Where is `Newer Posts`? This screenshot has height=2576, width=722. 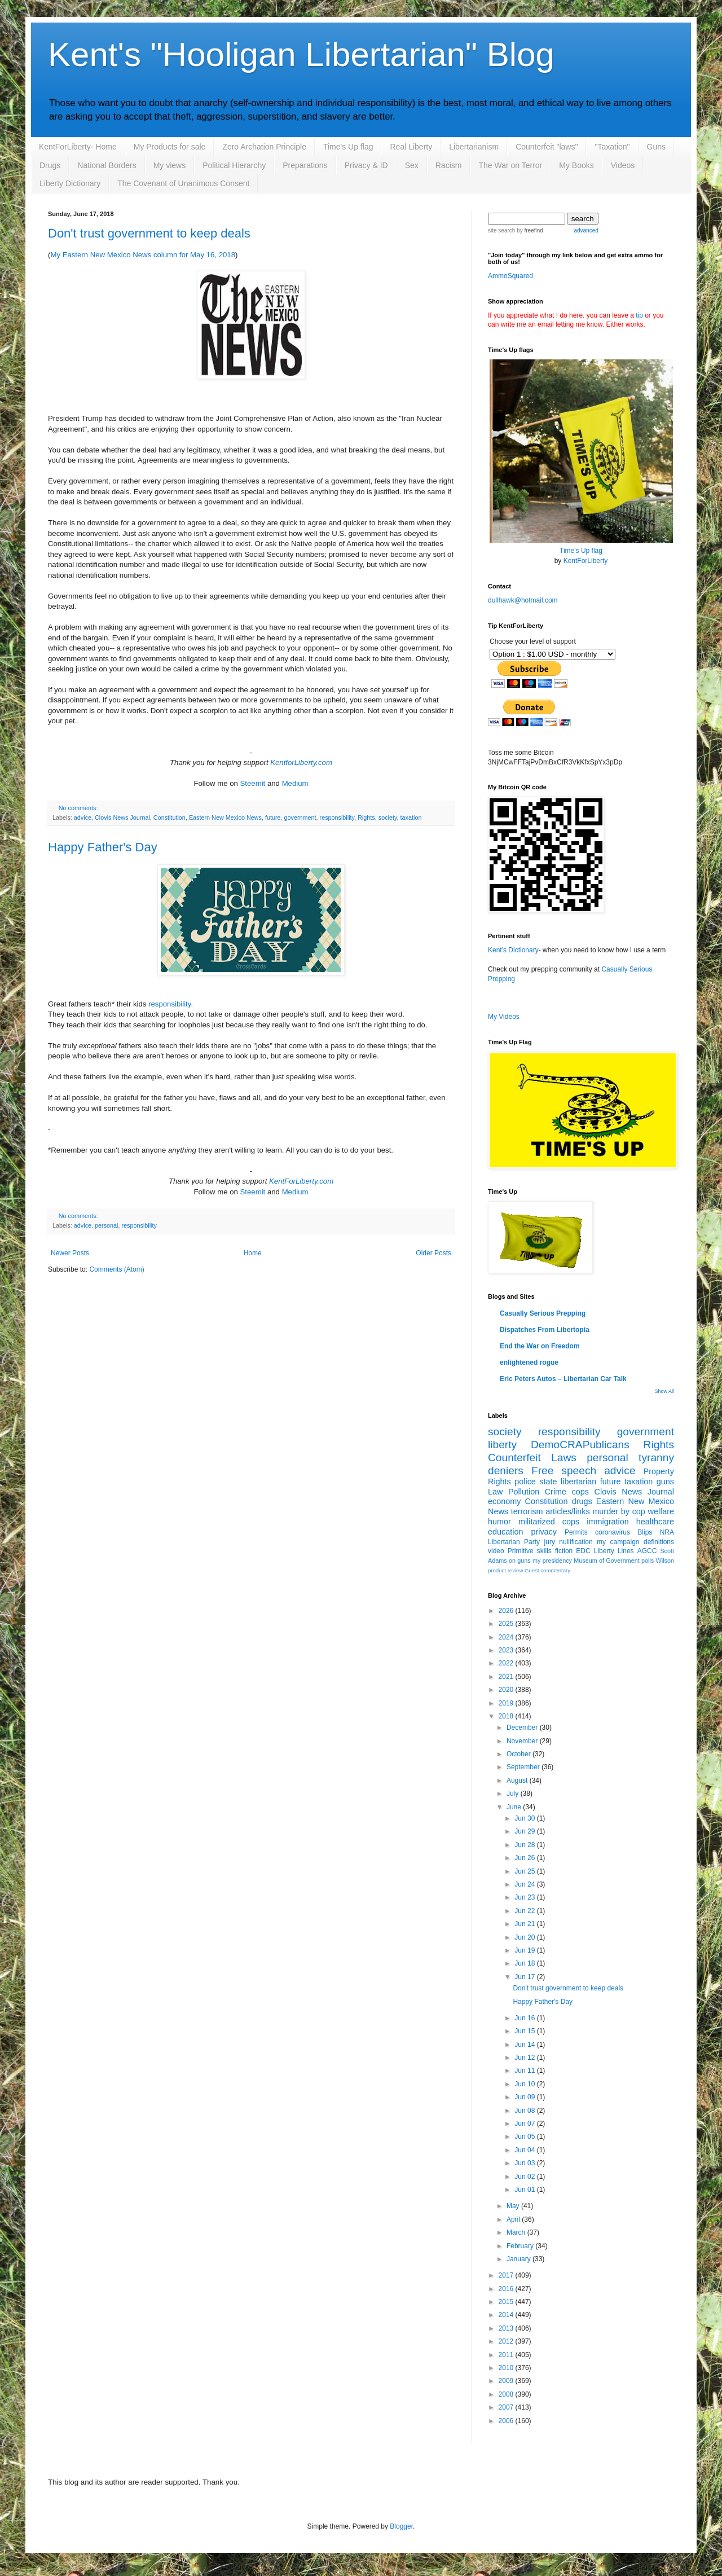 Newer Posts is located at coordinates (70, 1253).